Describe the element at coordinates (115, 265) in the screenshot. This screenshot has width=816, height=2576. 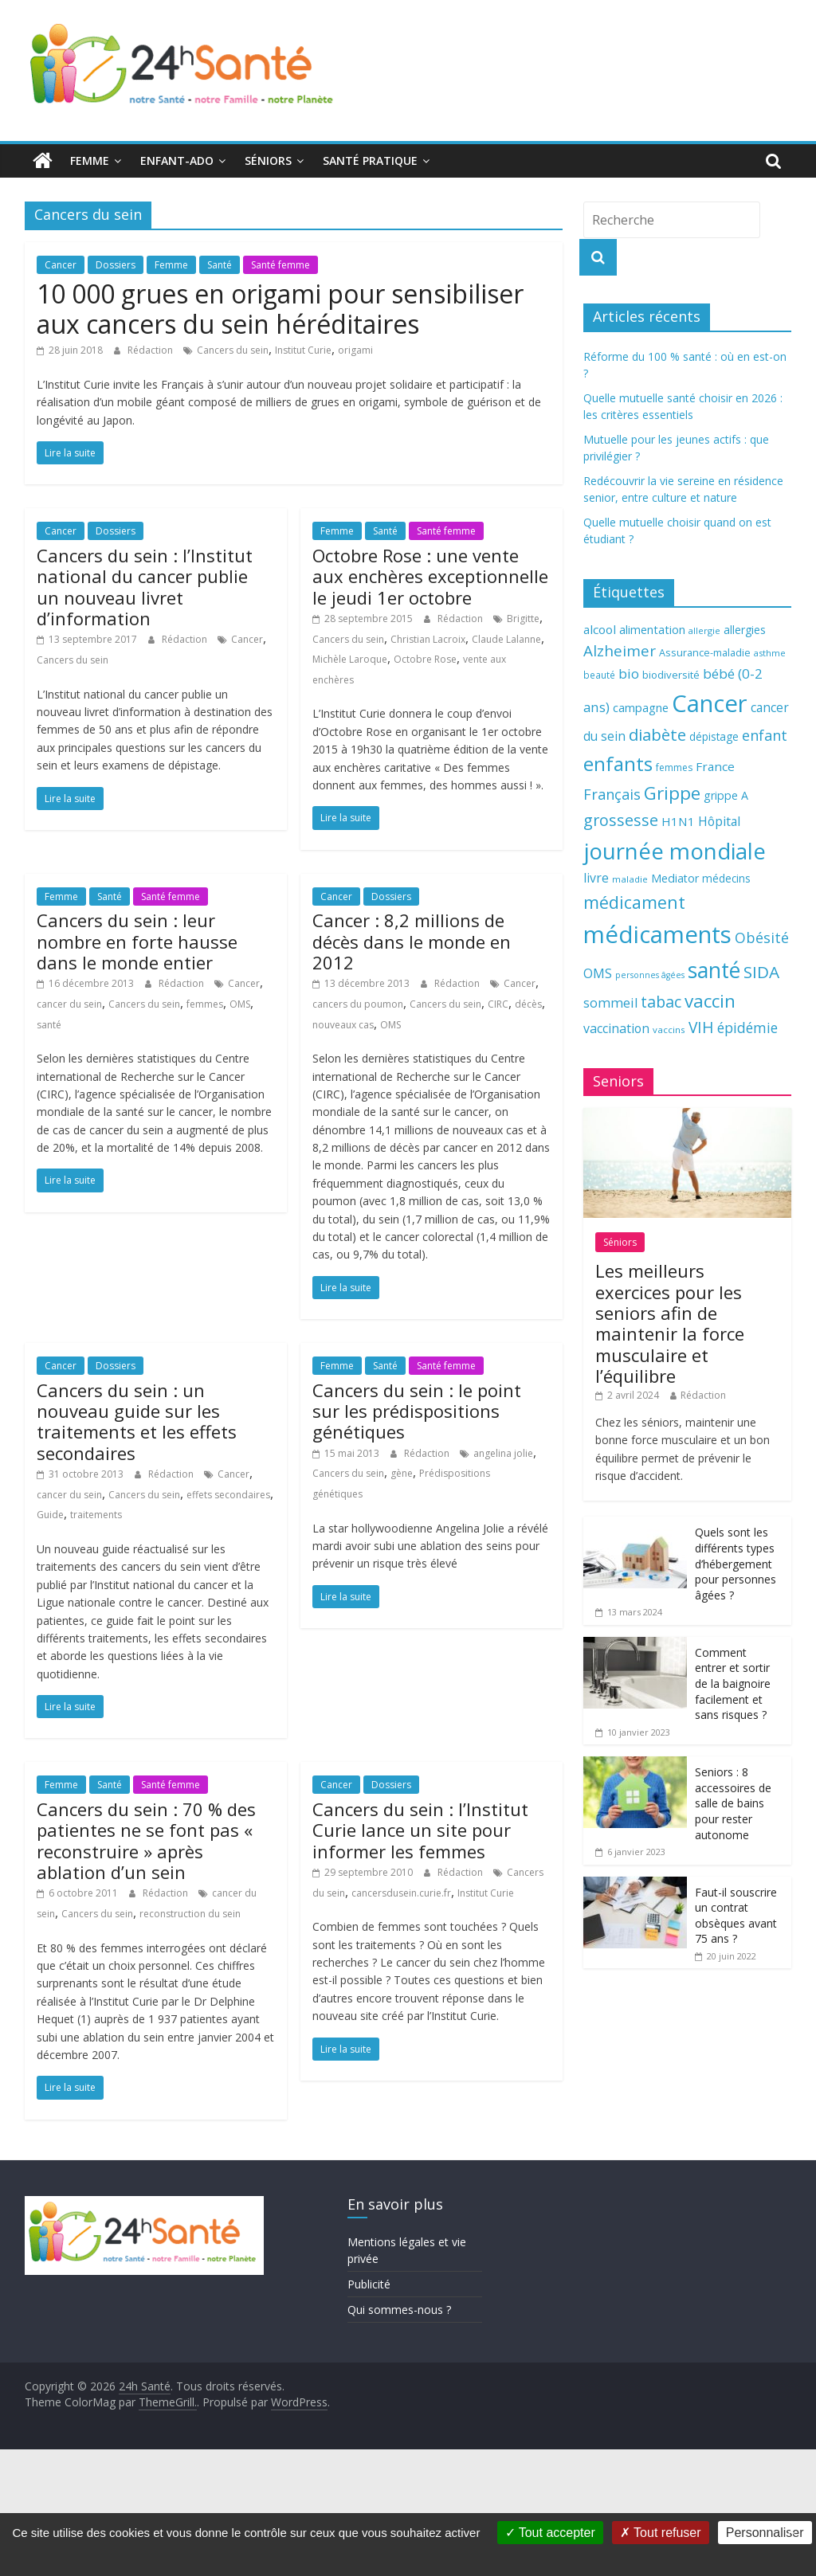
I see `Dossiers` at that location.